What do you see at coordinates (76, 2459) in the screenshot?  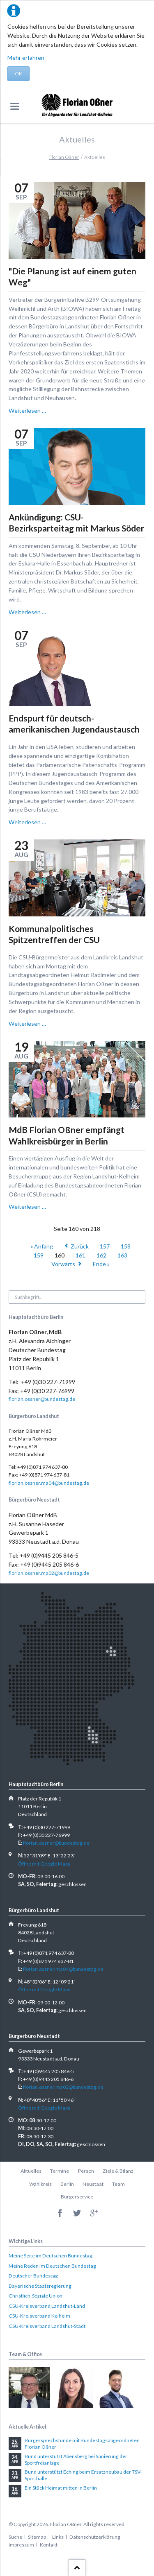 I see `Bund unterstützt Abensberg bei Sanierung der Sportfreianlage` at bounding box center [76, 2459].